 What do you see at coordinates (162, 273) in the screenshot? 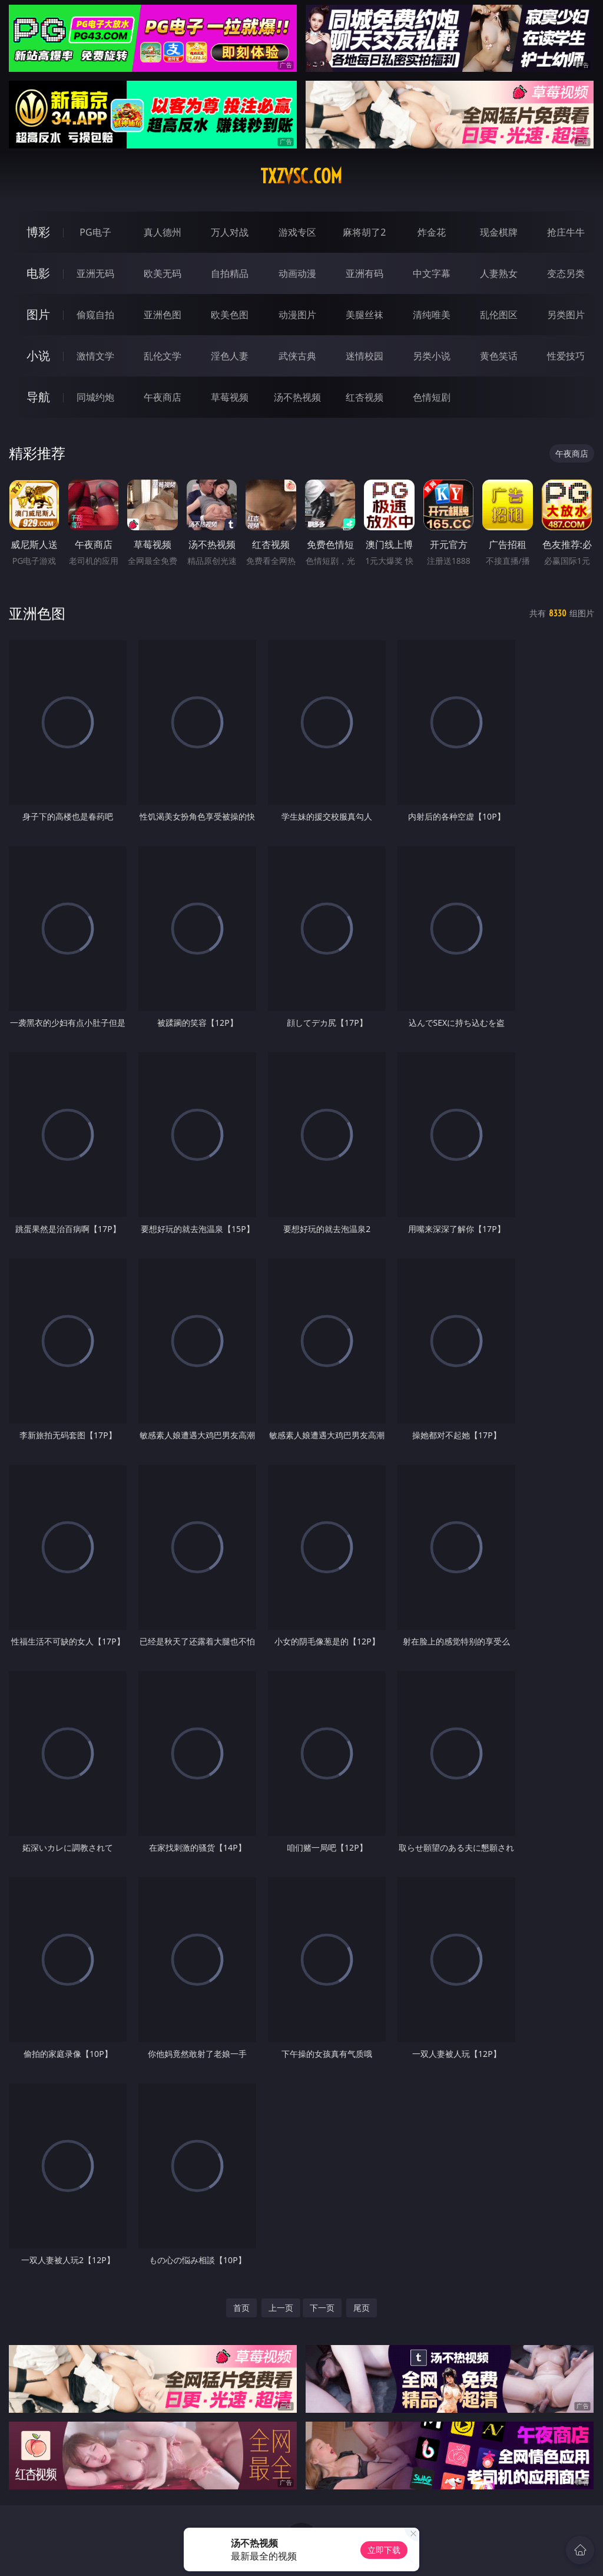
I see `欧美无码` at bounding box center [162, 273].